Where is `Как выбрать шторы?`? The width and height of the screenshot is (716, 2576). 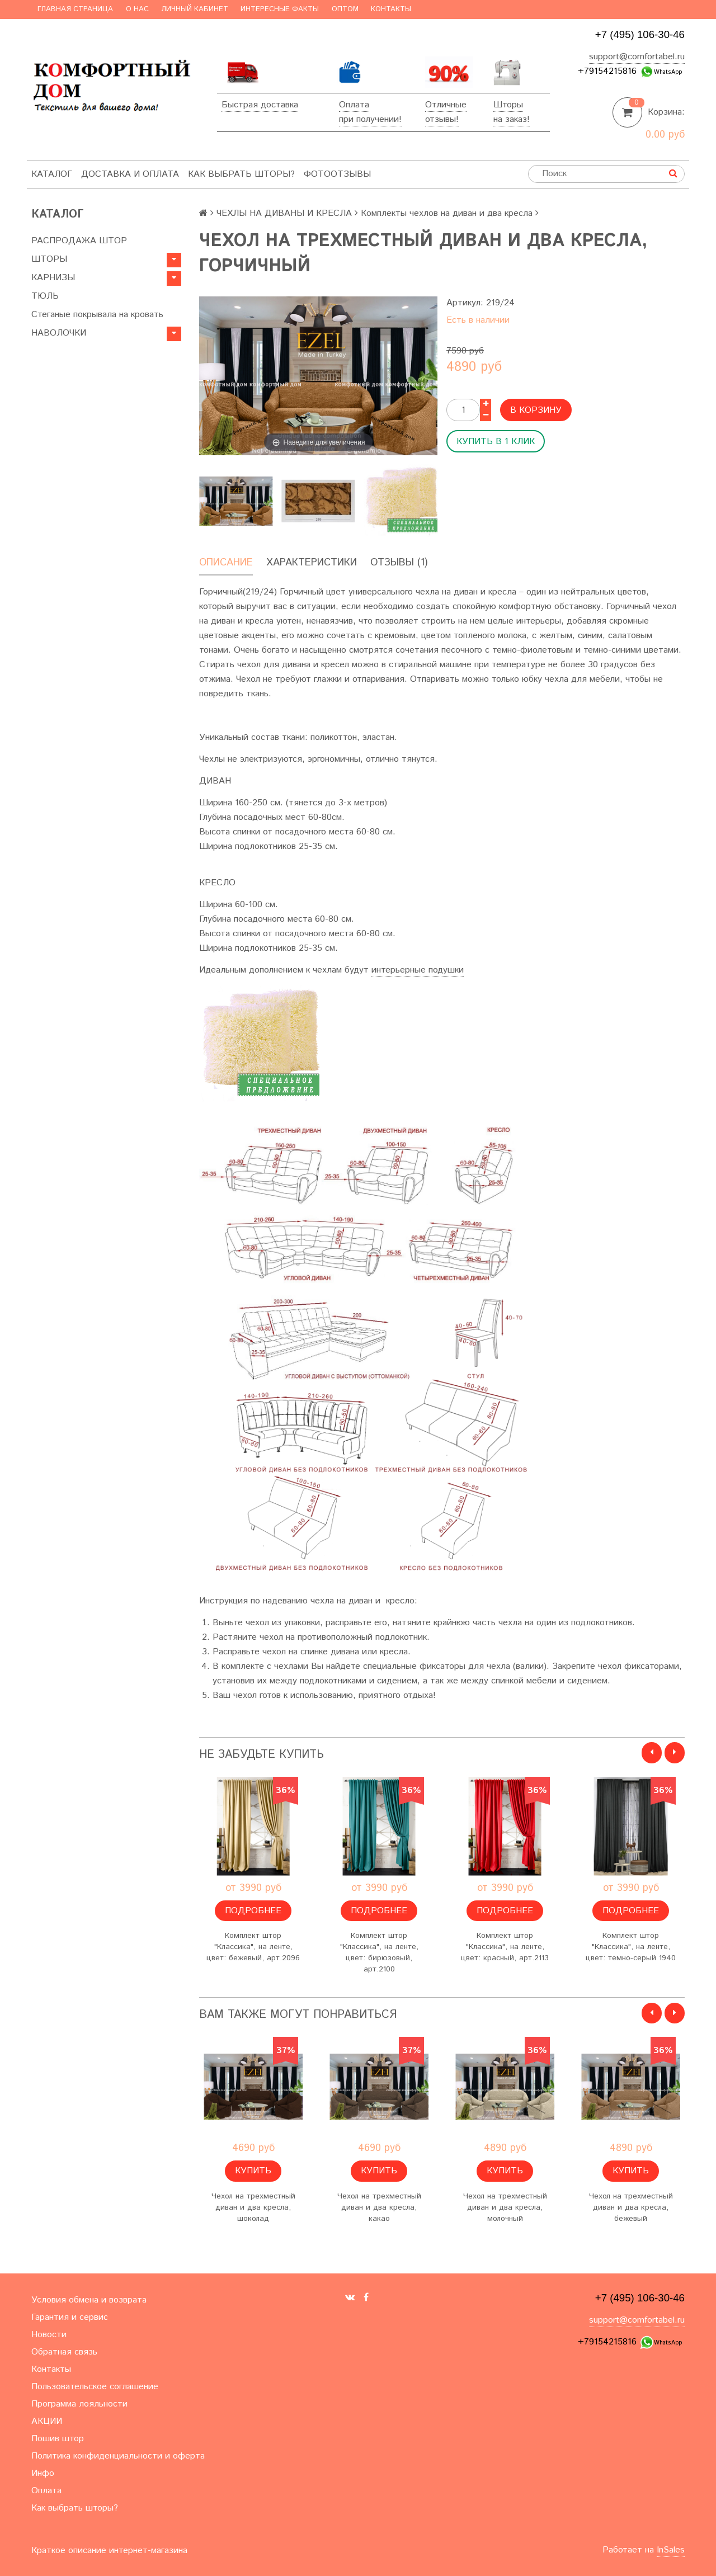 Как выбрать шторы? is located at coordinates (241, 174).